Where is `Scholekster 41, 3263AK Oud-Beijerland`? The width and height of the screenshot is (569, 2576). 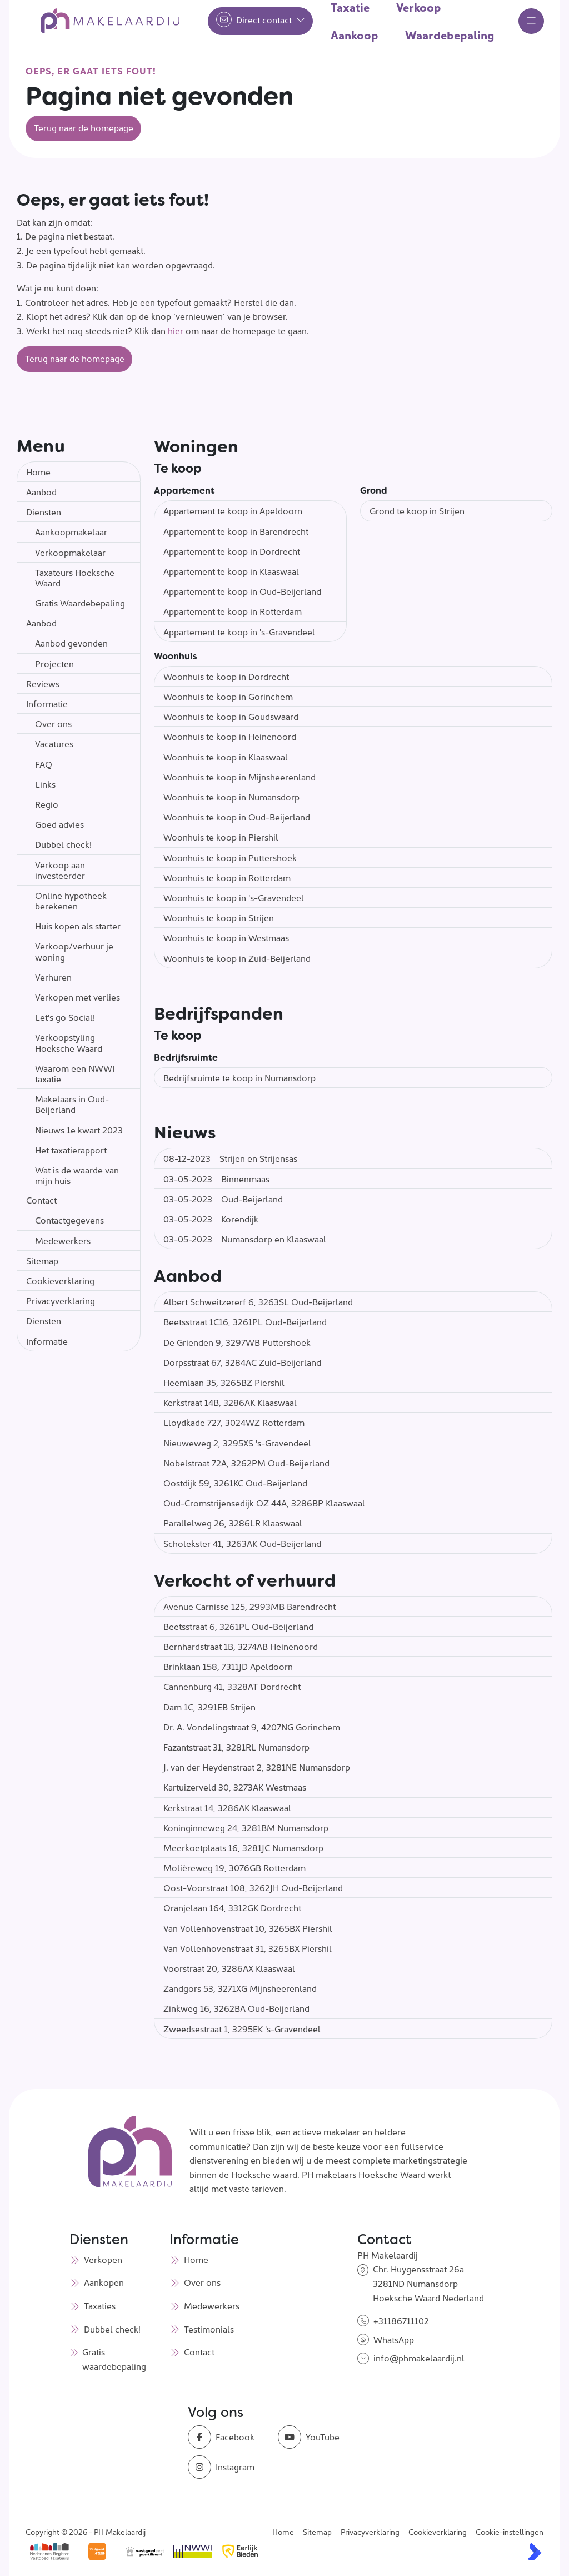
Scholekster 41, 3263AK Oud-Beijerland is located at coordinates (242, 1543).